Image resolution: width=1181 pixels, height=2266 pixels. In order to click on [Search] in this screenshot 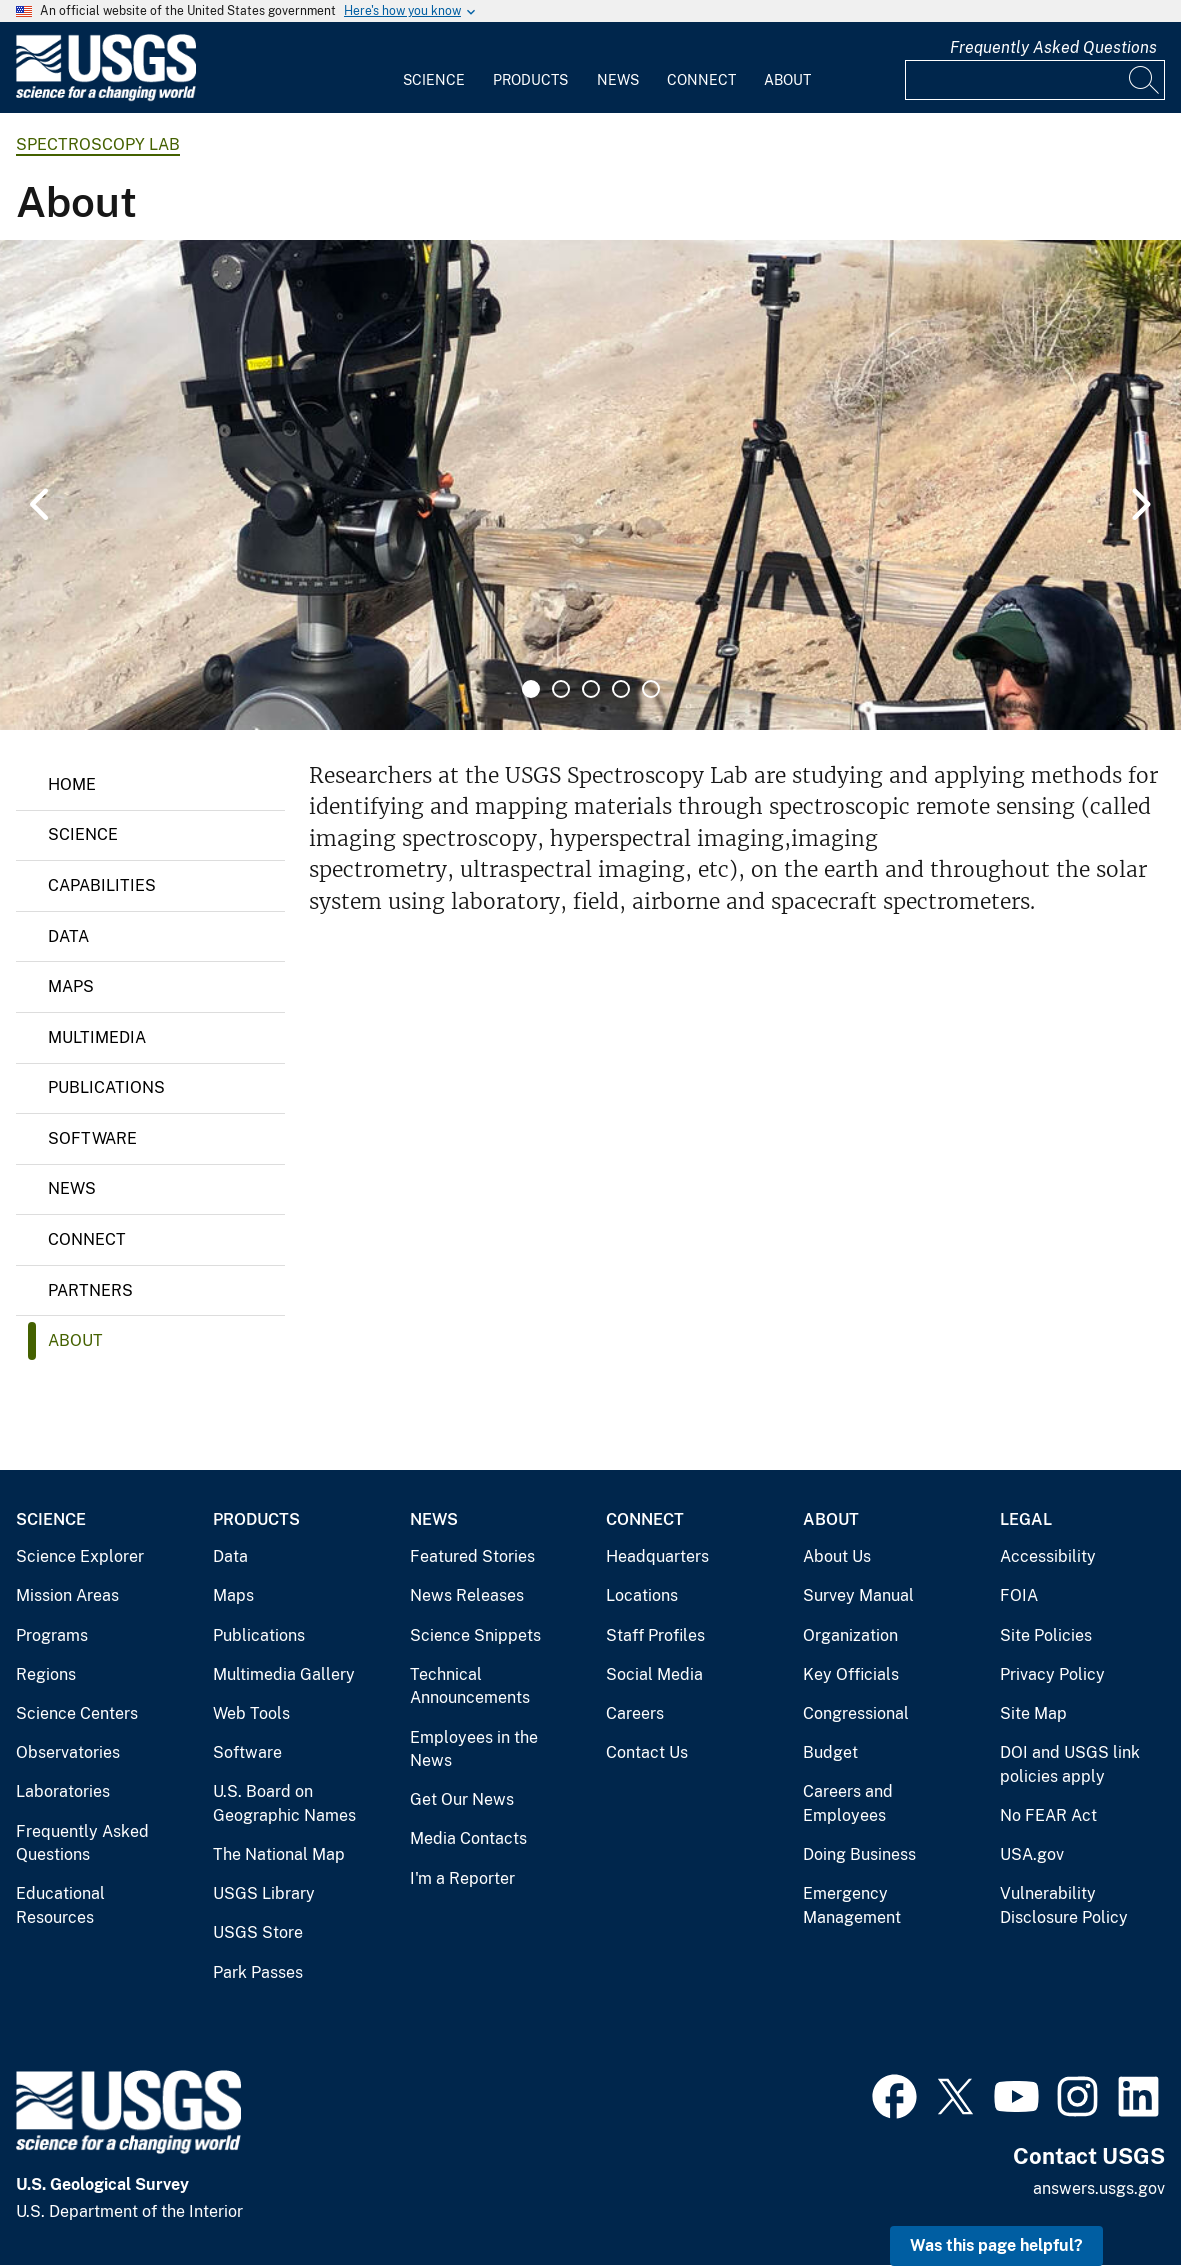, I will do `click(1145, 80)`.